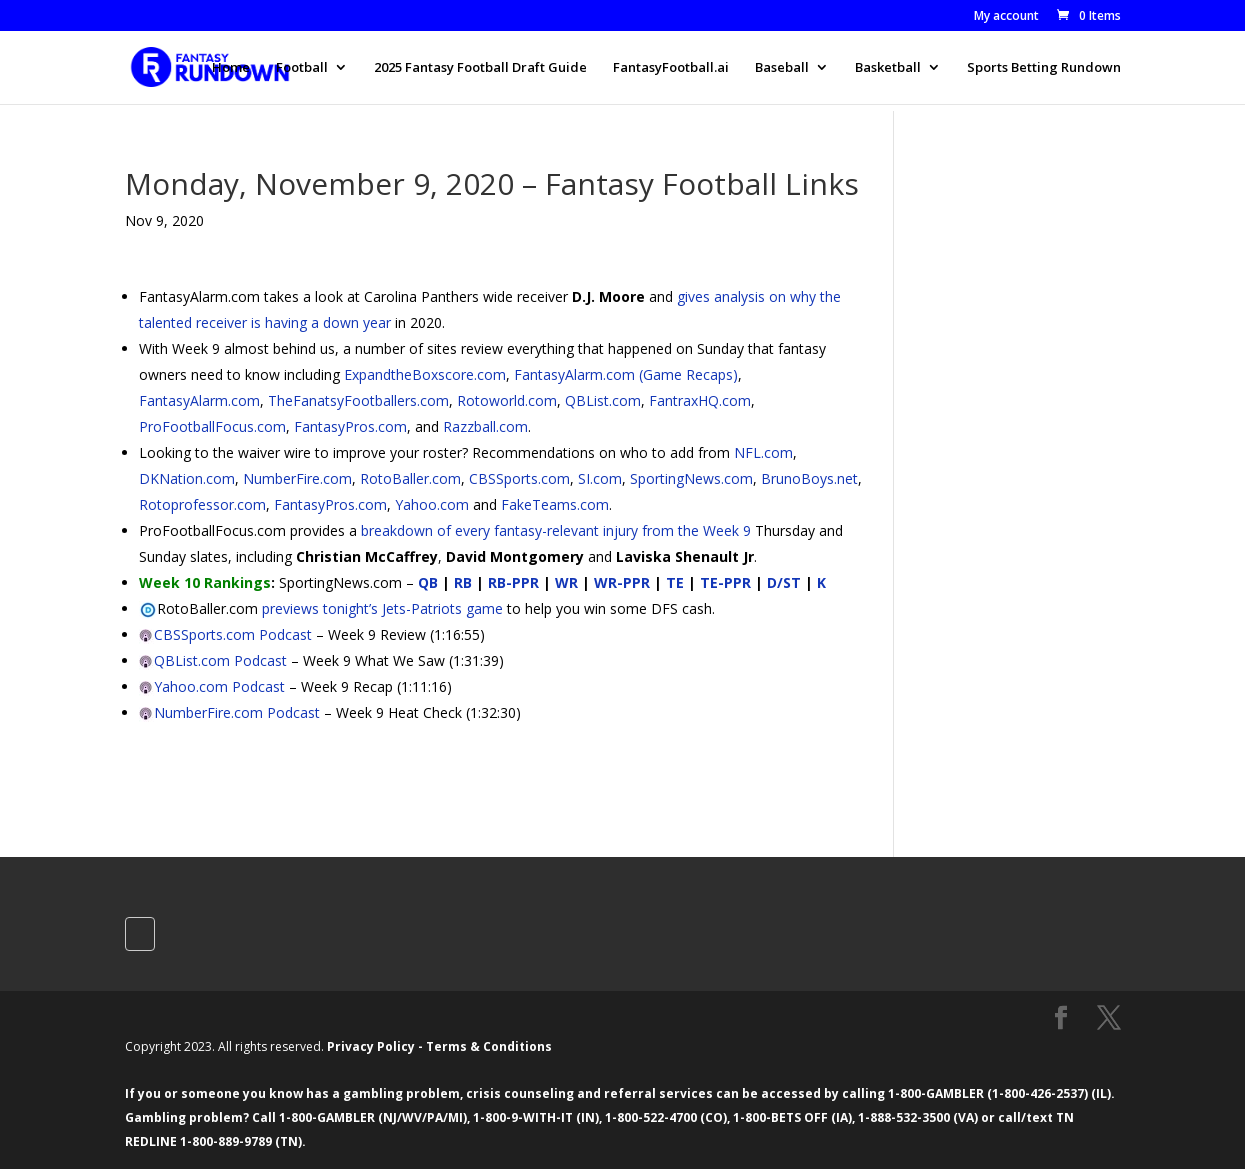 Image resolution: width=1245 pixels, height=1169 pixels. Describe the element at coordinates (350, 426) in the screenshot. I see `FantasyPros.com` at that location.